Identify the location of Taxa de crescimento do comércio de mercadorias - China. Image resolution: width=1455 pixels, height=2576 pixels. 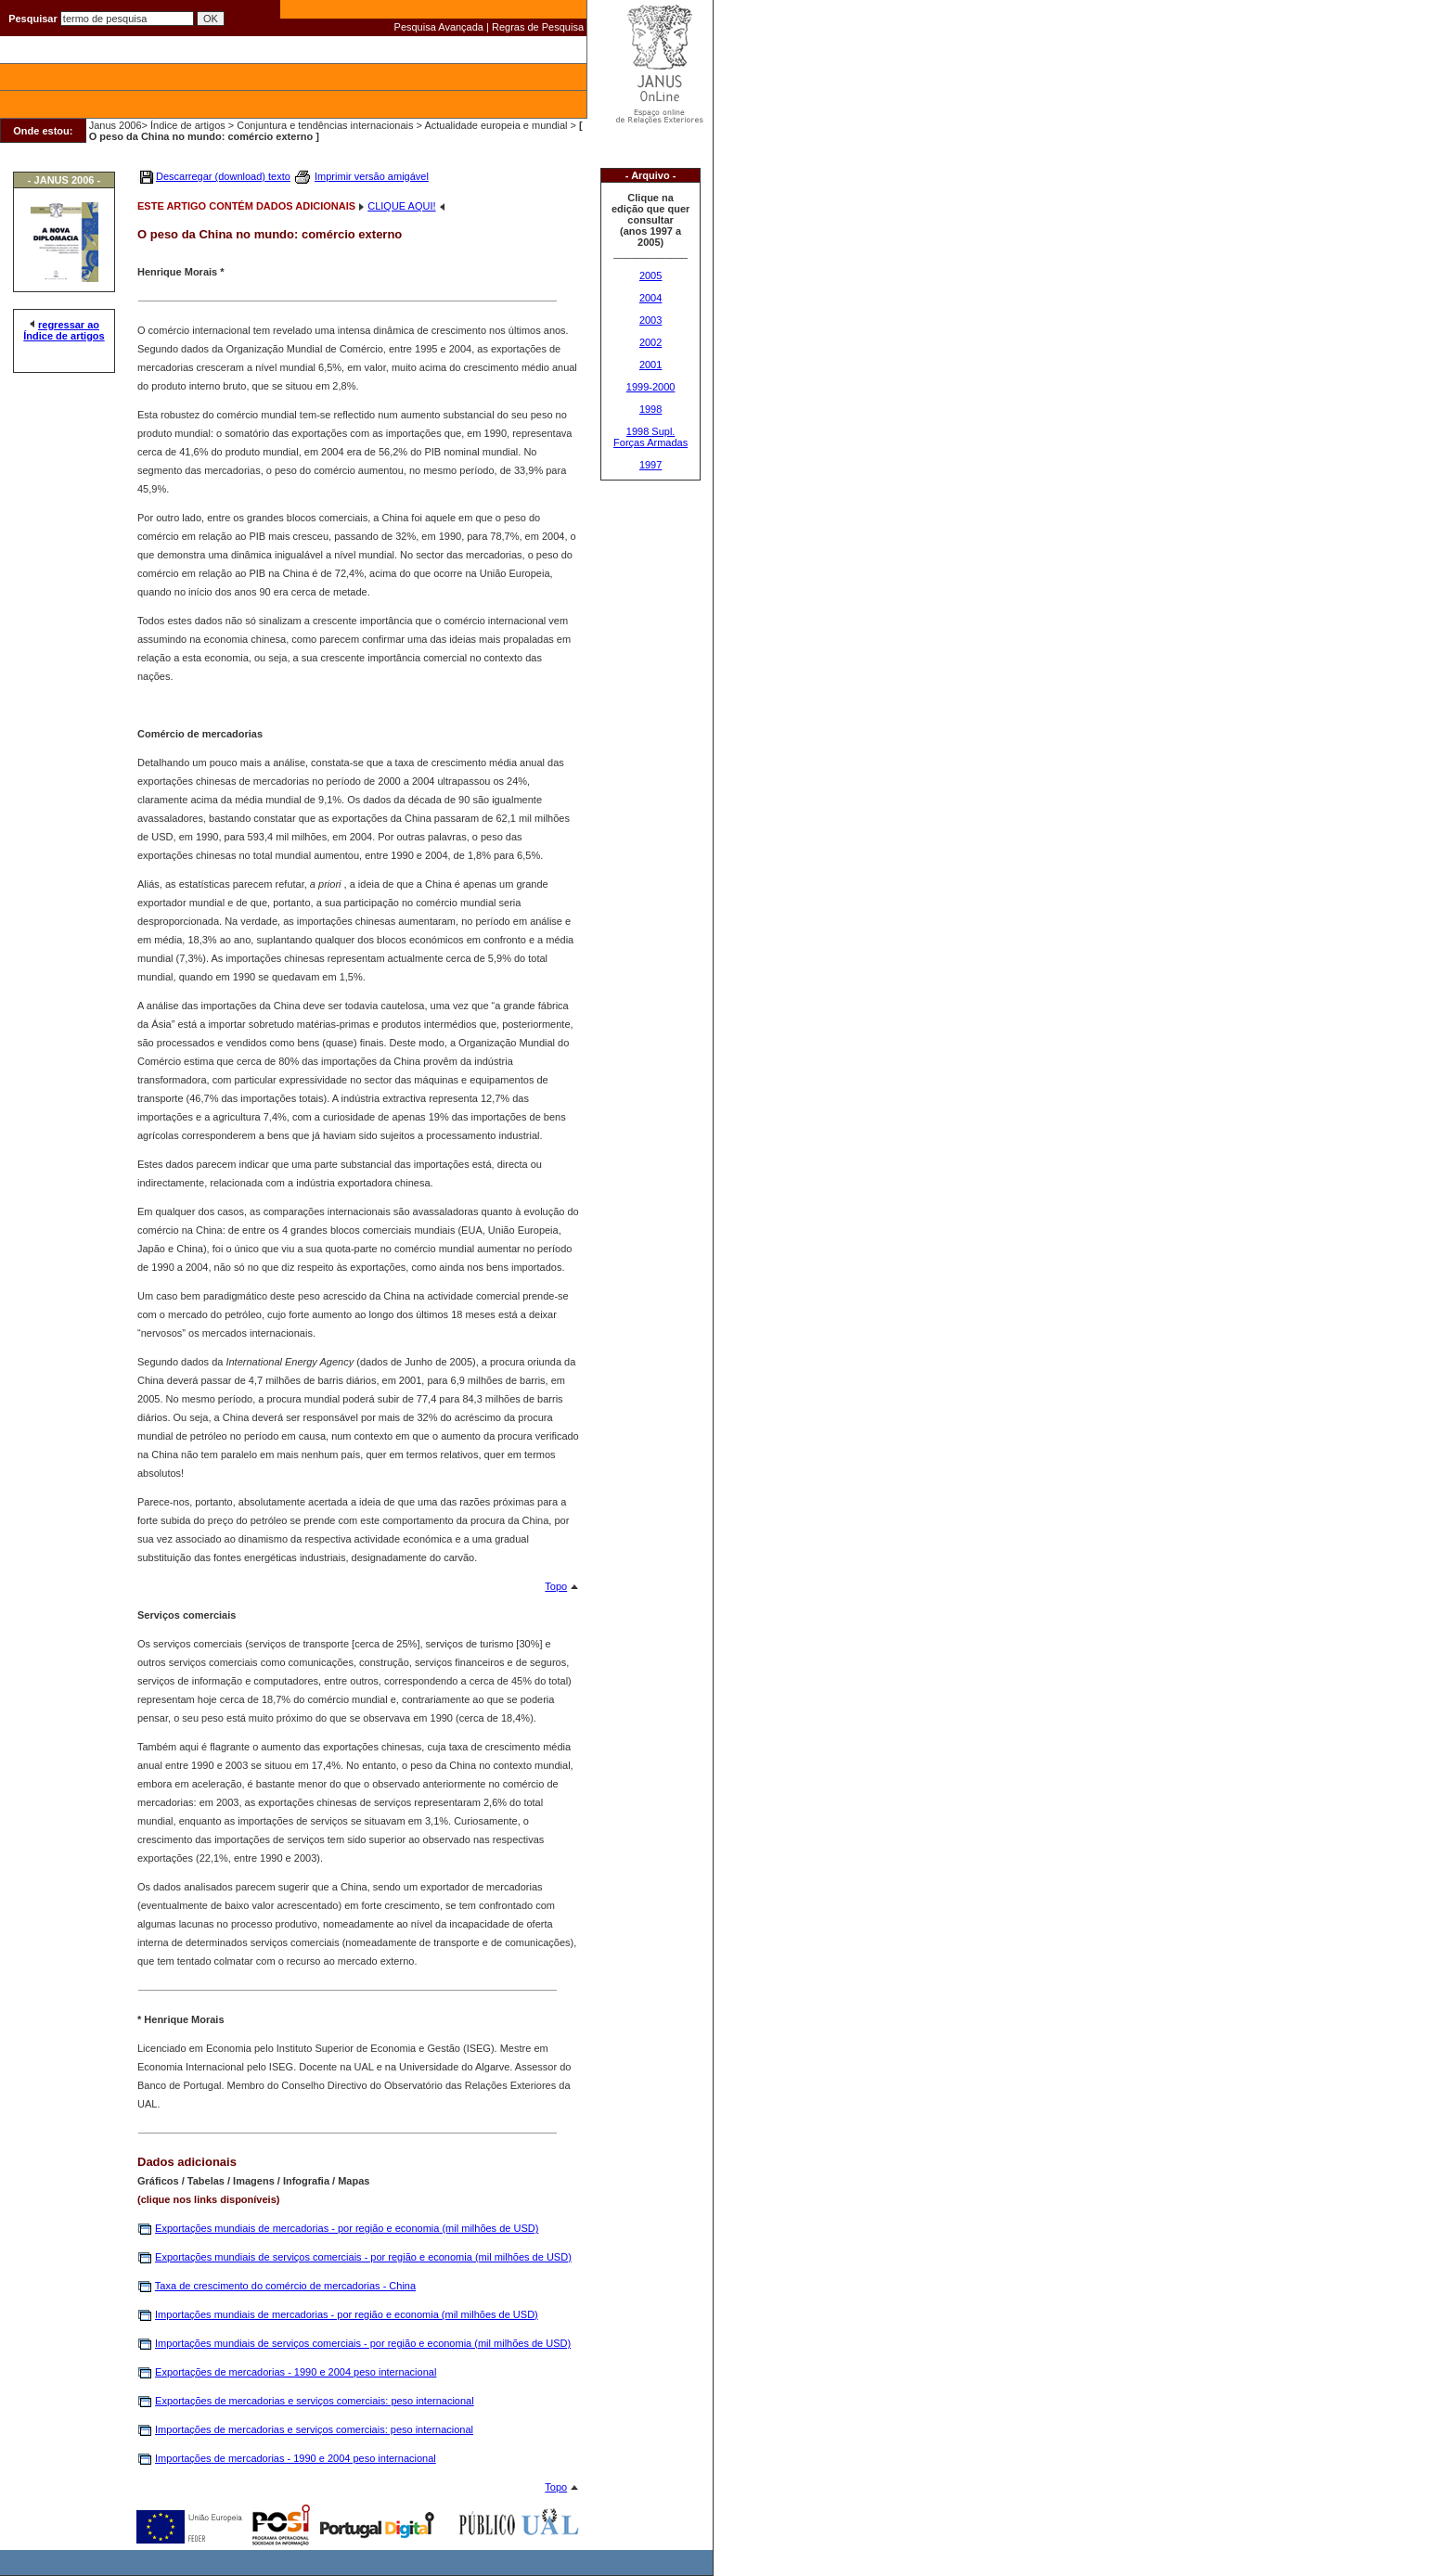
(285, 2285).